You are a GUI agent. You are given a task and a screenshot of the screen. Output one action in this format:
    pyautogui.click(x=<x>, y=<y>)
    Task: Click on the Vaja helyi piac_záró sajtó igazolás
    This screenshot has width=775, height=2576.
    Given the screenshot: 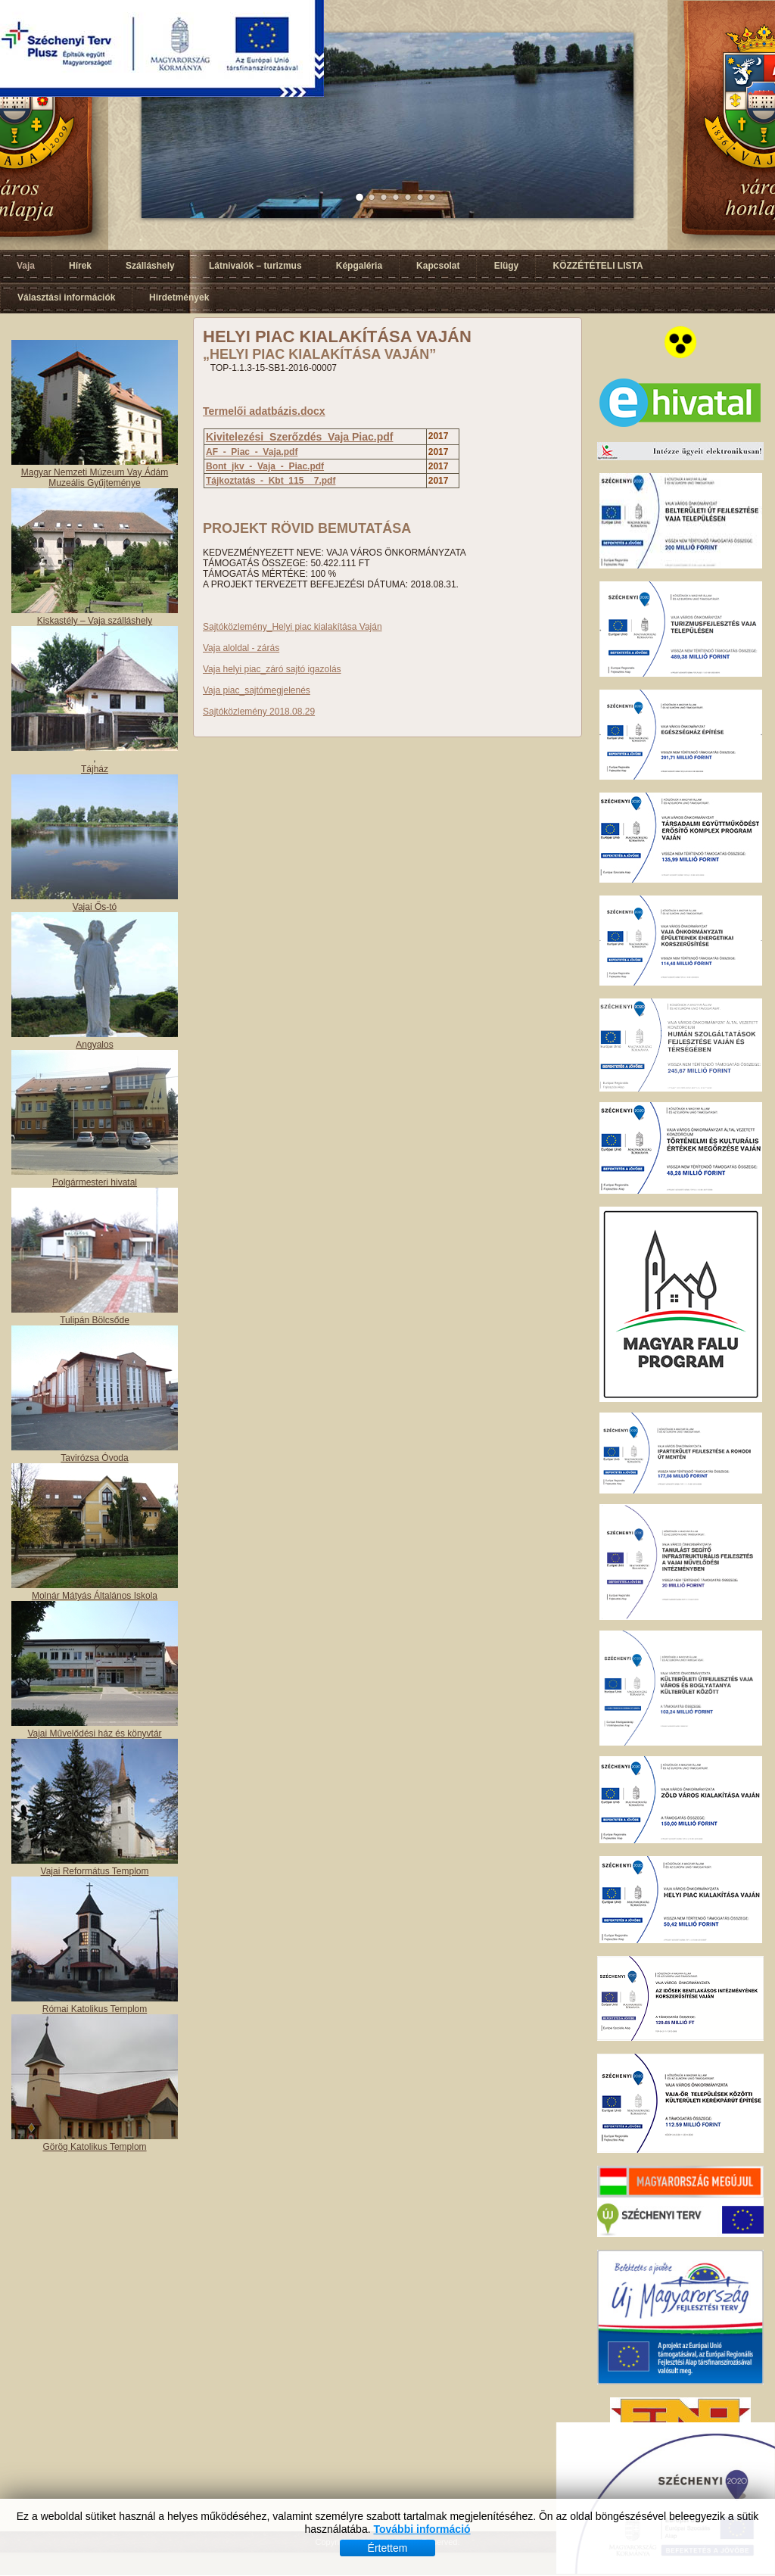 What is the action you would take?
    pyautogui.click(x=272, y=669)
    